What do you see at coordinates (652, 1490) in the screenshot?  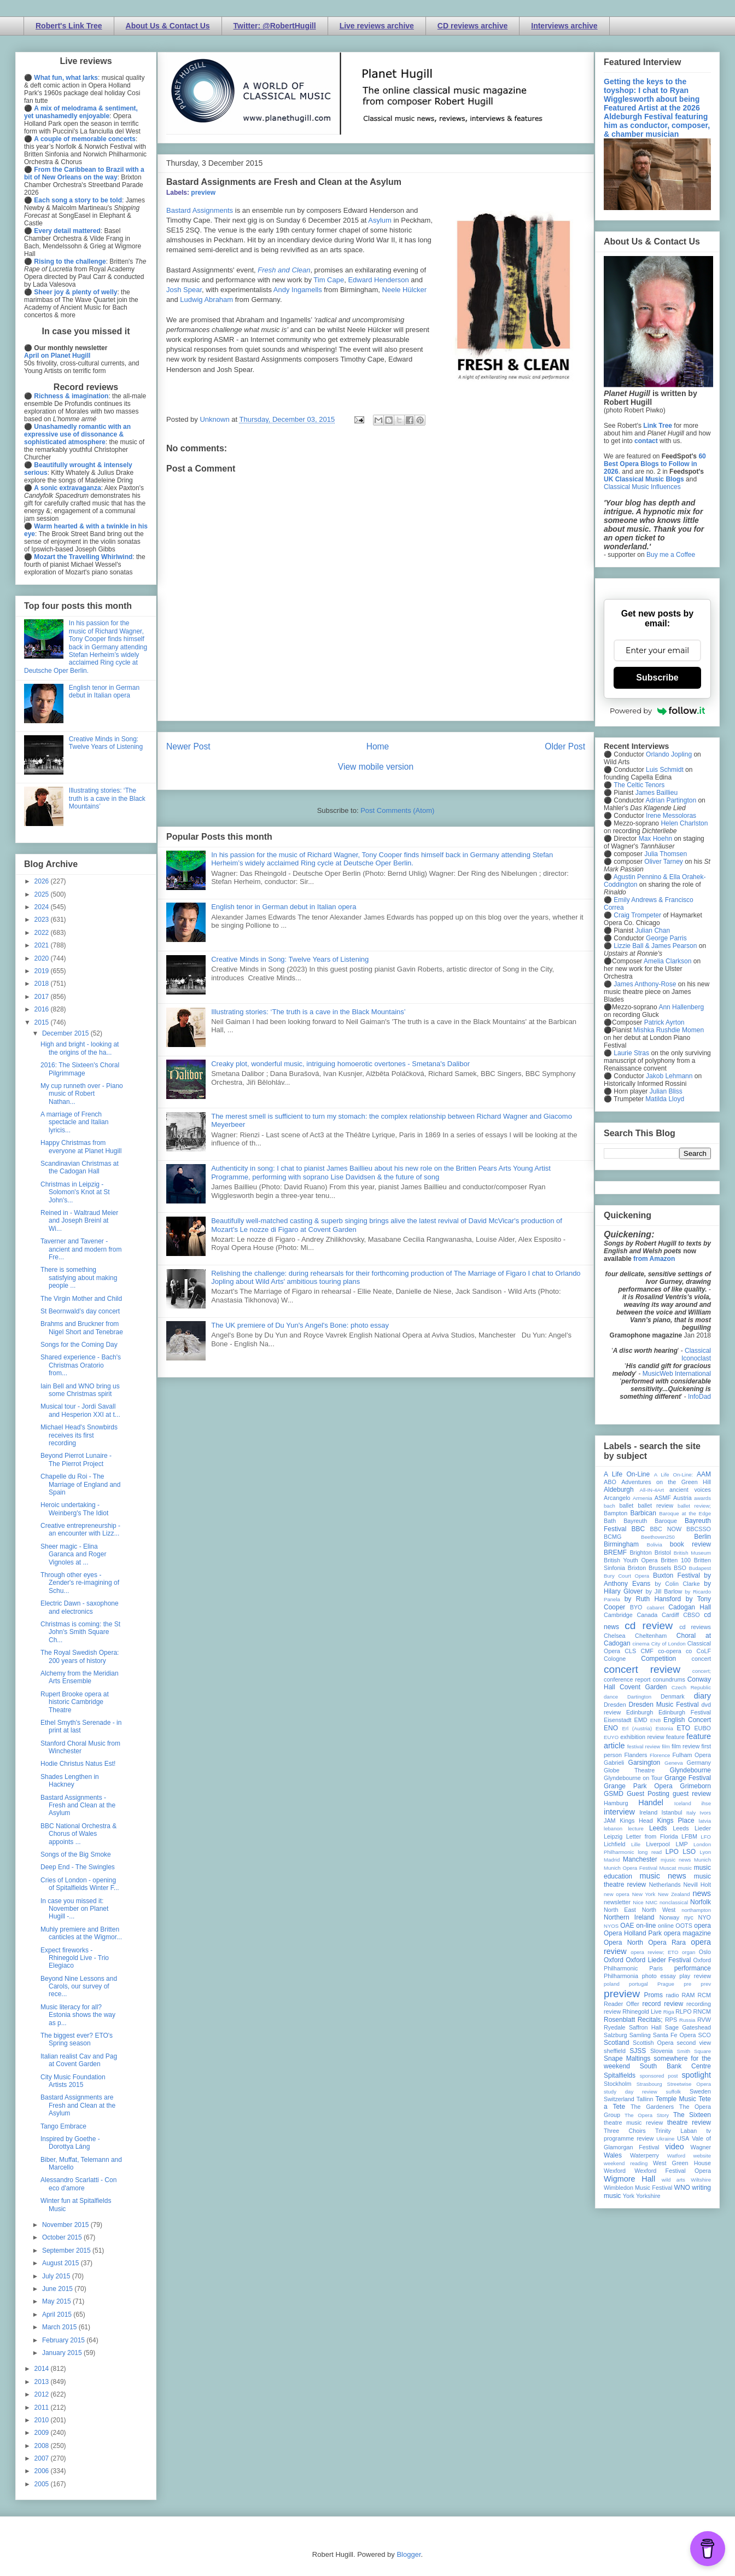 I see `All-IN-4Art` at bounding box center [652, 1490].